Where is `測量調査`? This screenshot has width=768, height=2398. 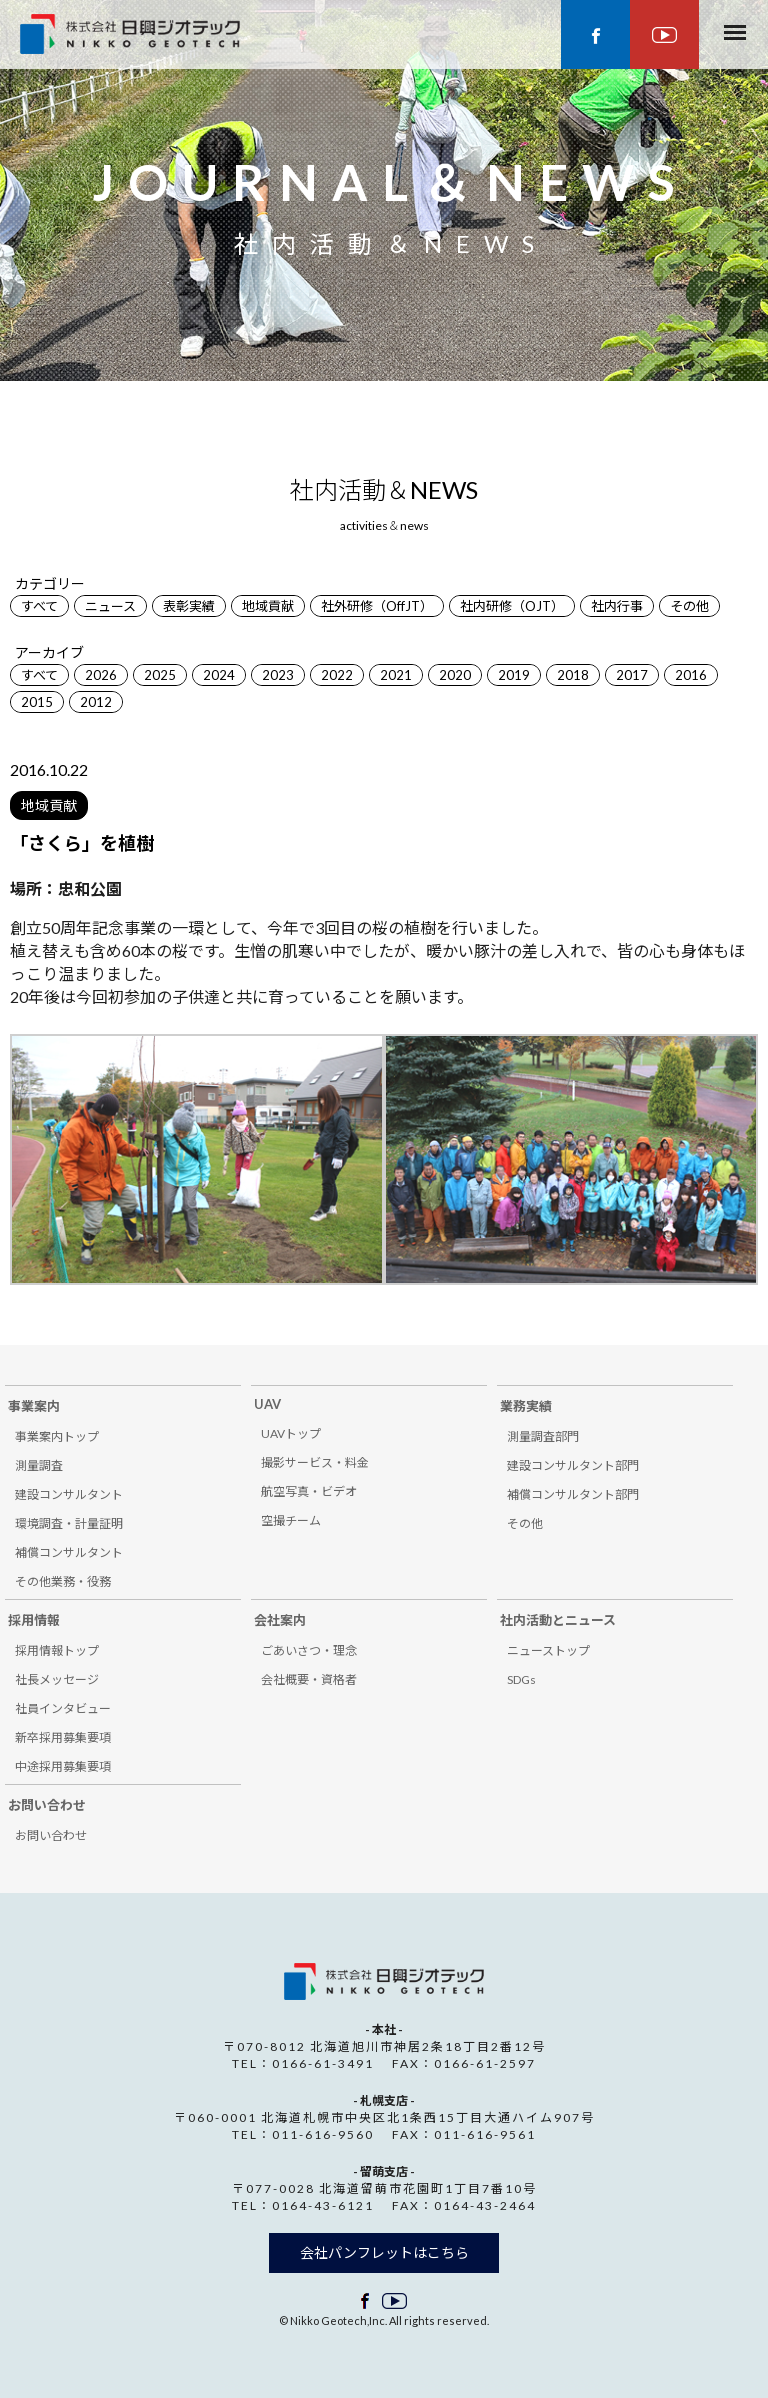 測量調査 is located at coordinates (39, 1465).